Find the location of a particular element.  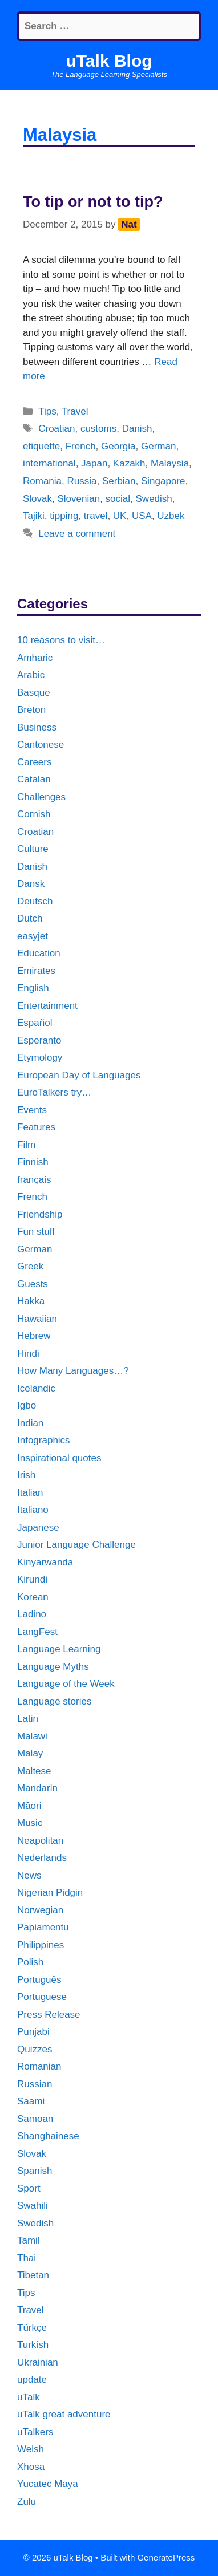

etiquette is located at coordinates (41, 446).